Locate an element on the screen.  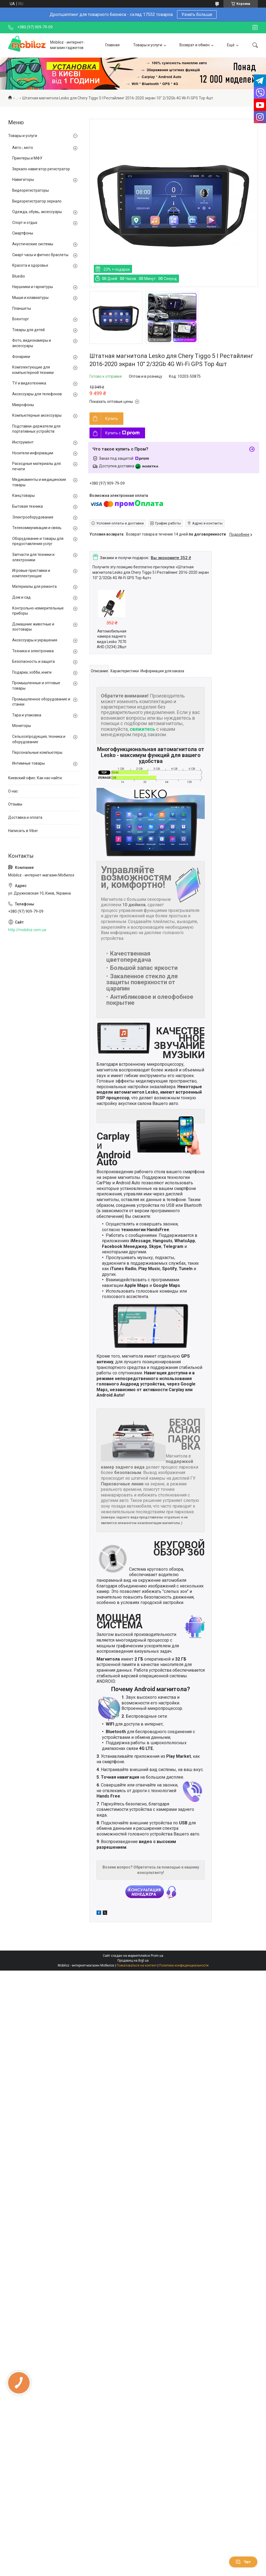
Главная is located at coordinates (112, 45).